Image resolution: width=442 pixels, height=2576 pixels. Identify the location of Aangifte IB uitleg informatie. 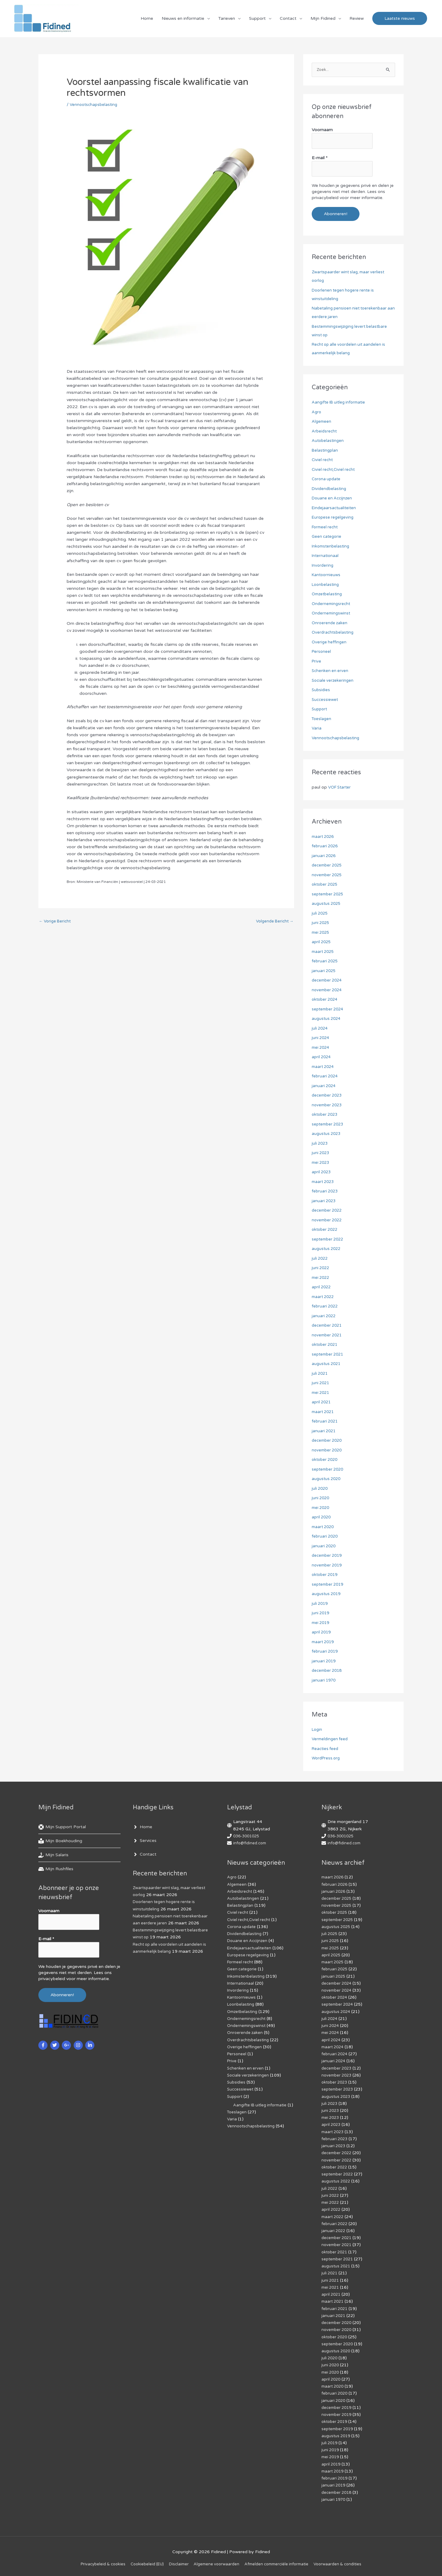
(340, 402).